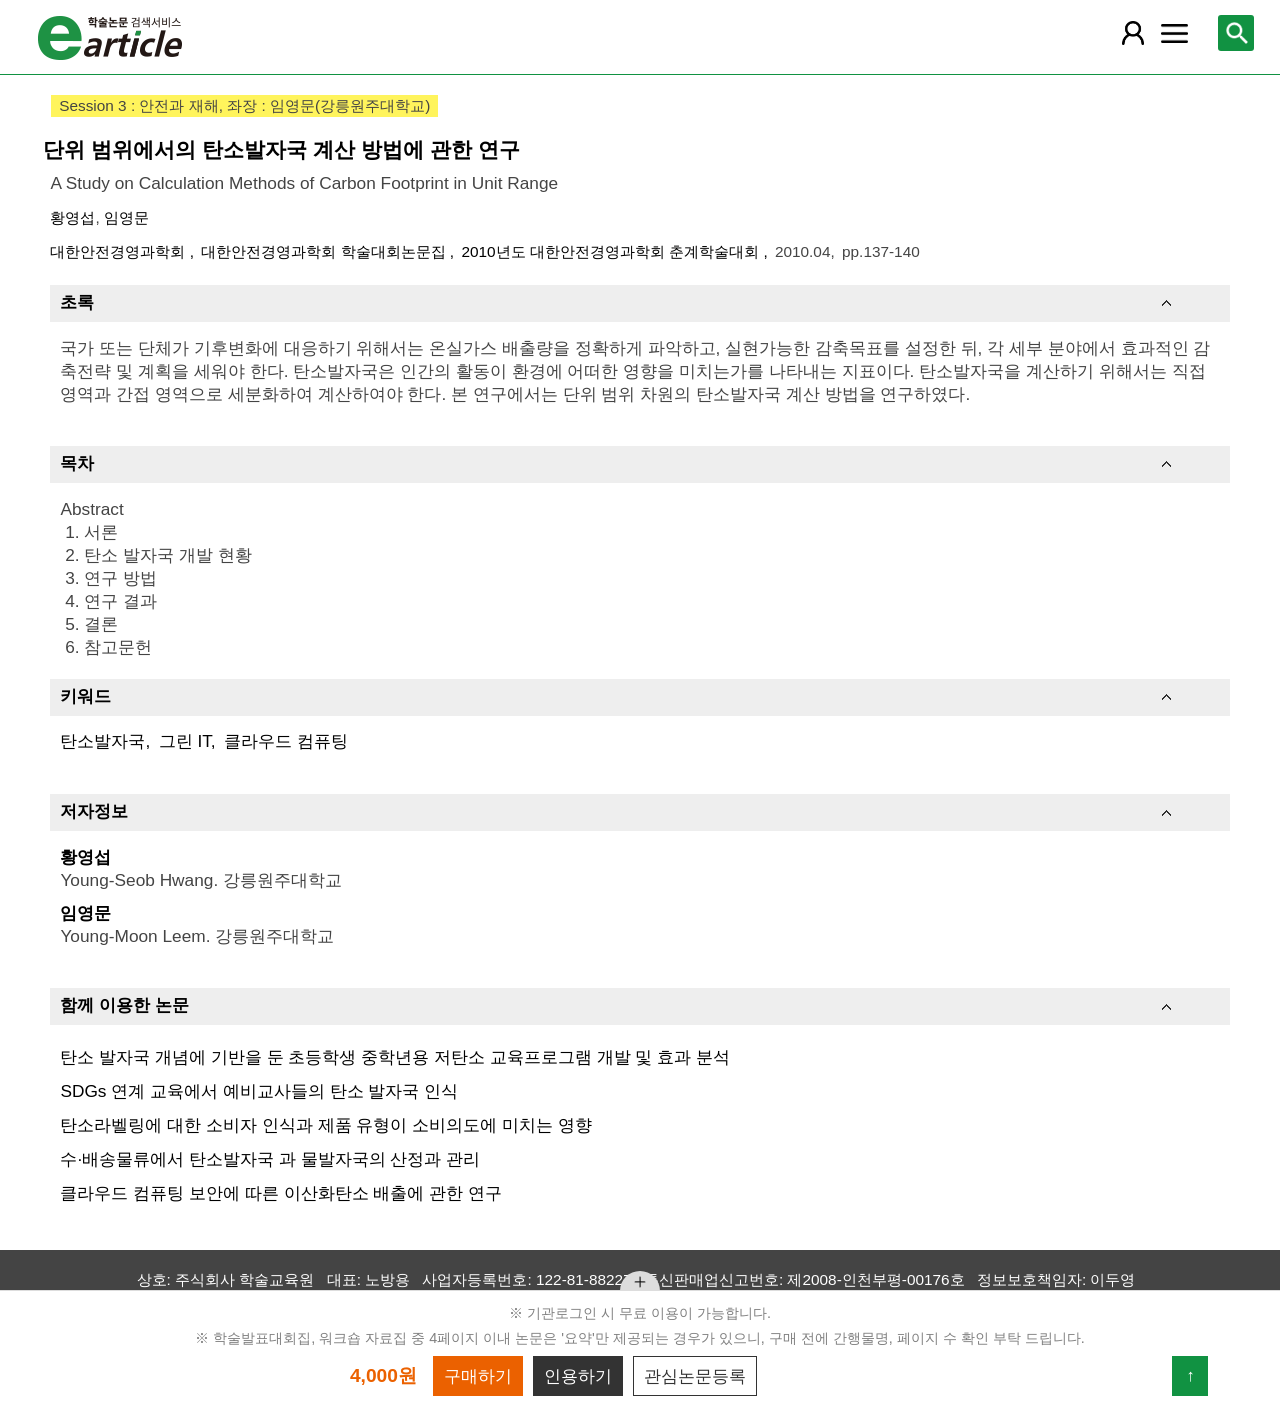 This screenshot has height=1411, width=1280. I want to click on 대한안전경영과학회, so click(119, 251).